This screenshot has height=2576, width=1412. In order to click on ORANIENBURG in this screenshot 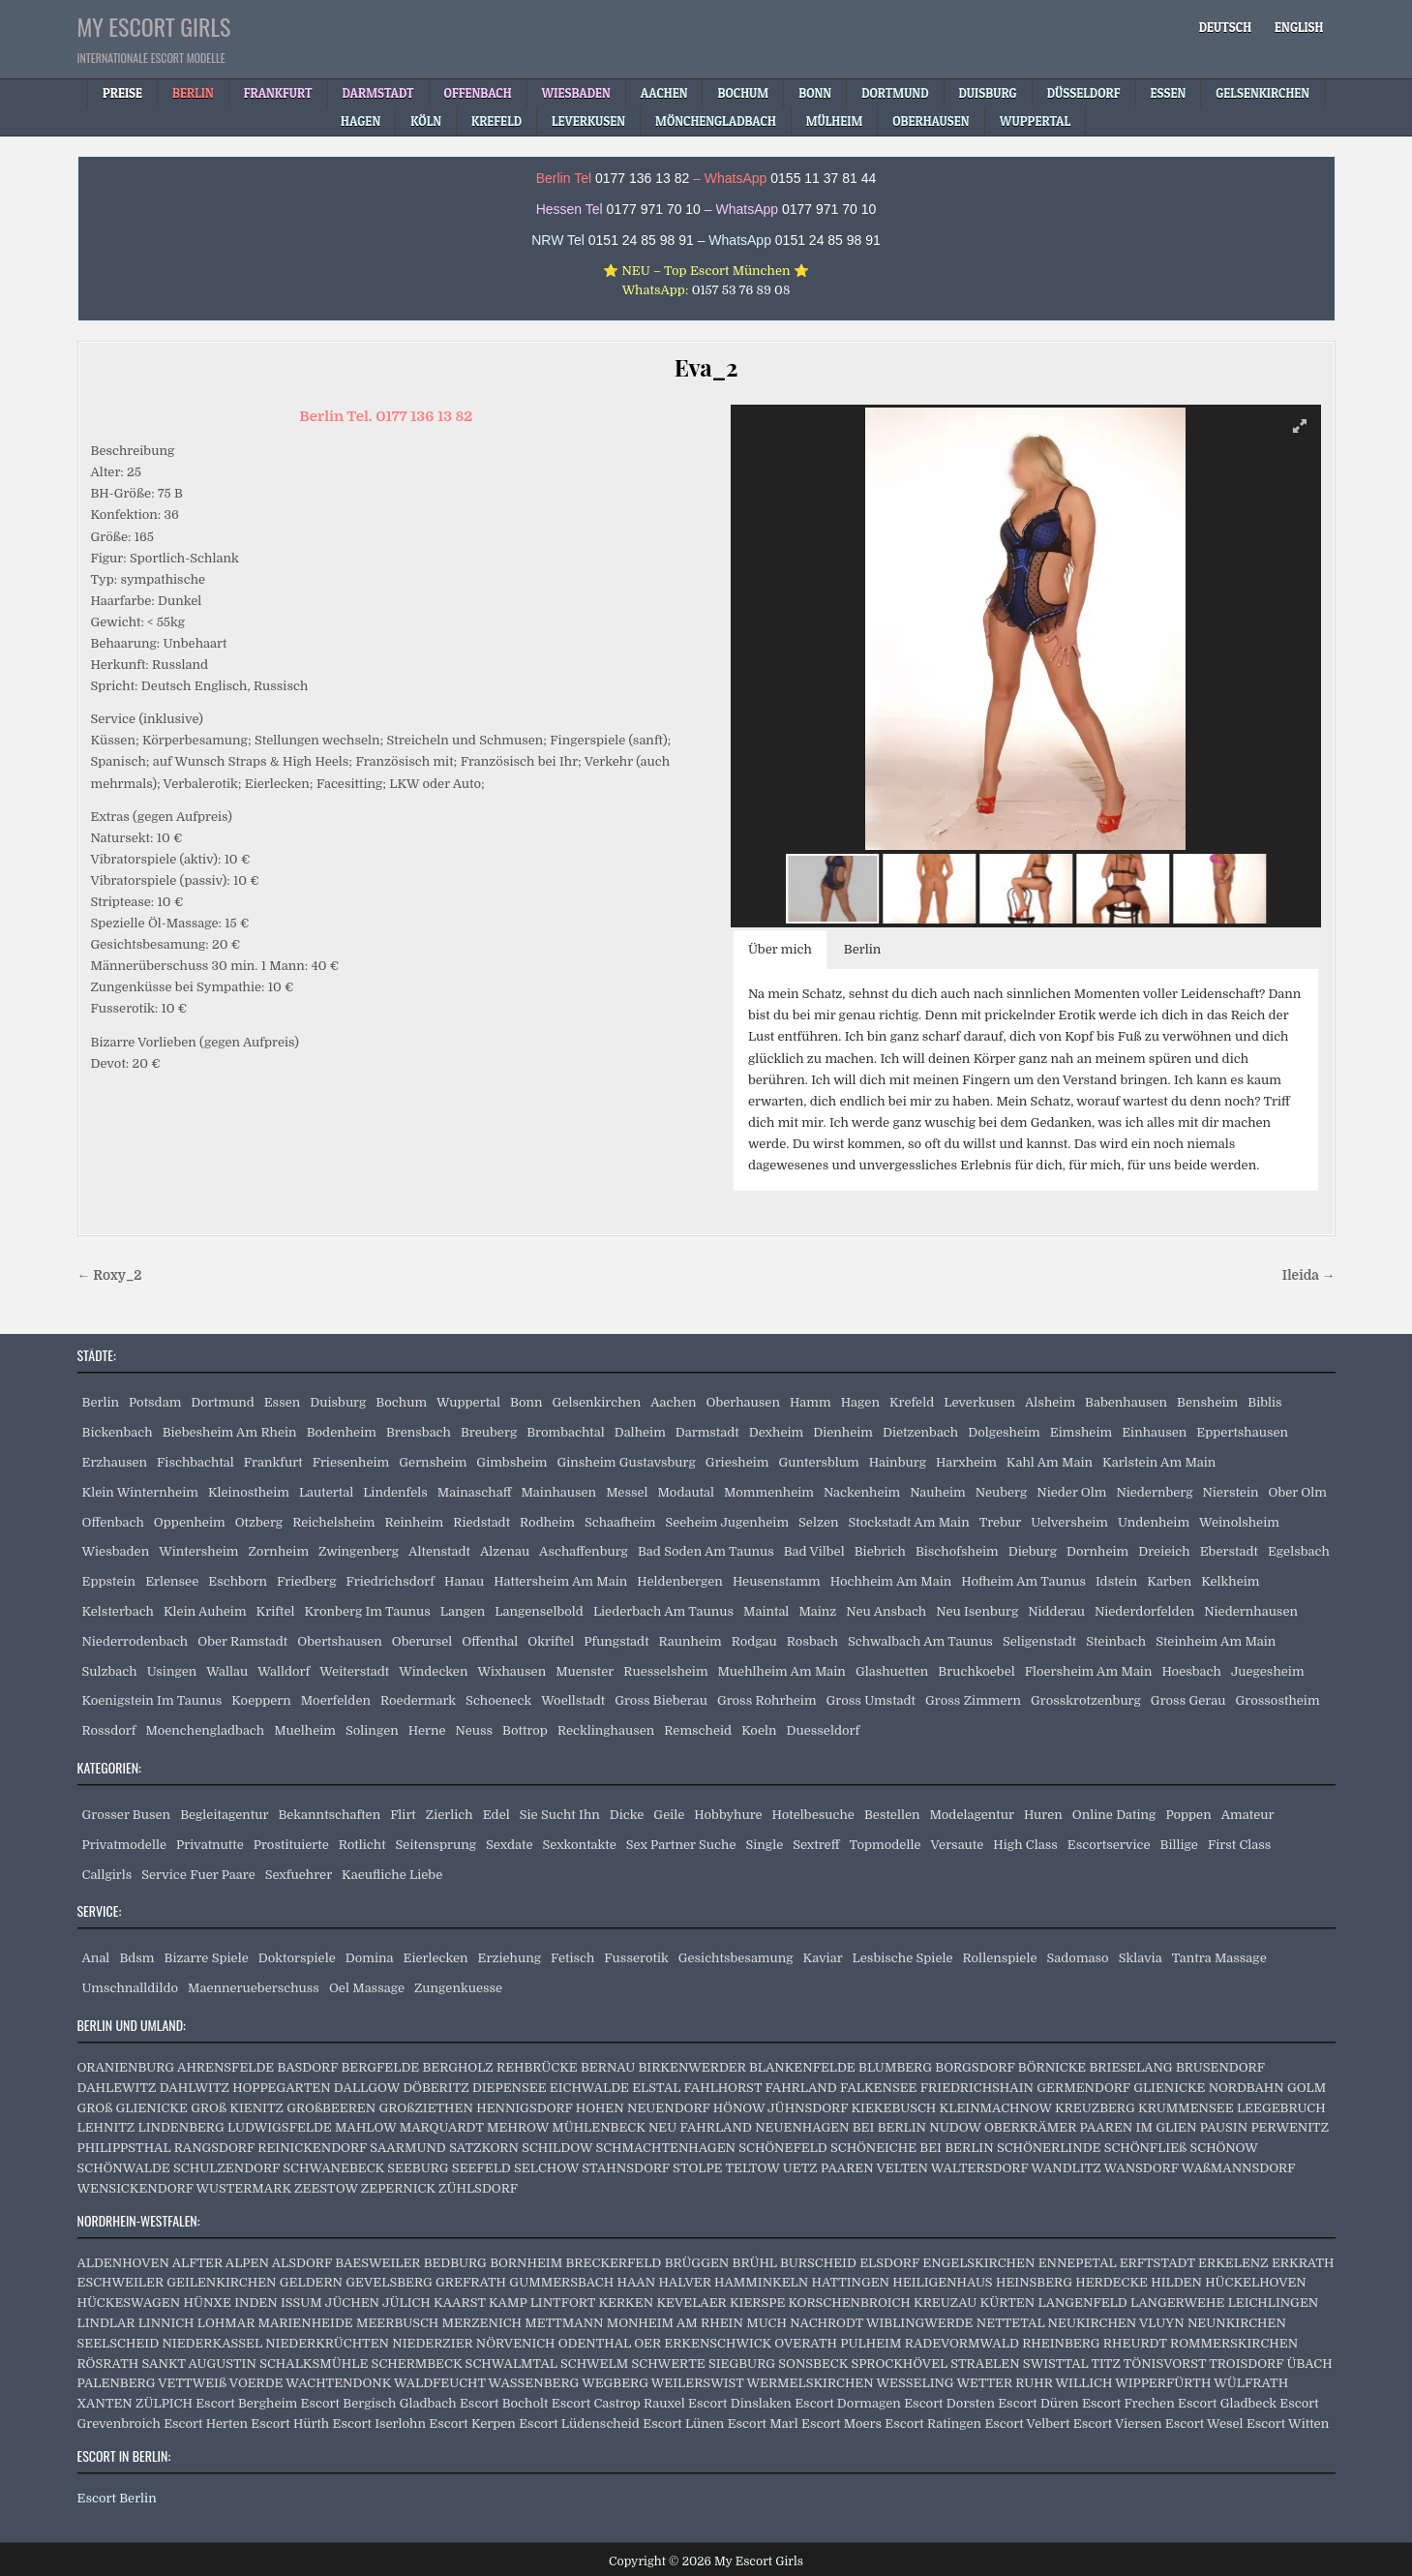, I will do `click(126, 2067)`.